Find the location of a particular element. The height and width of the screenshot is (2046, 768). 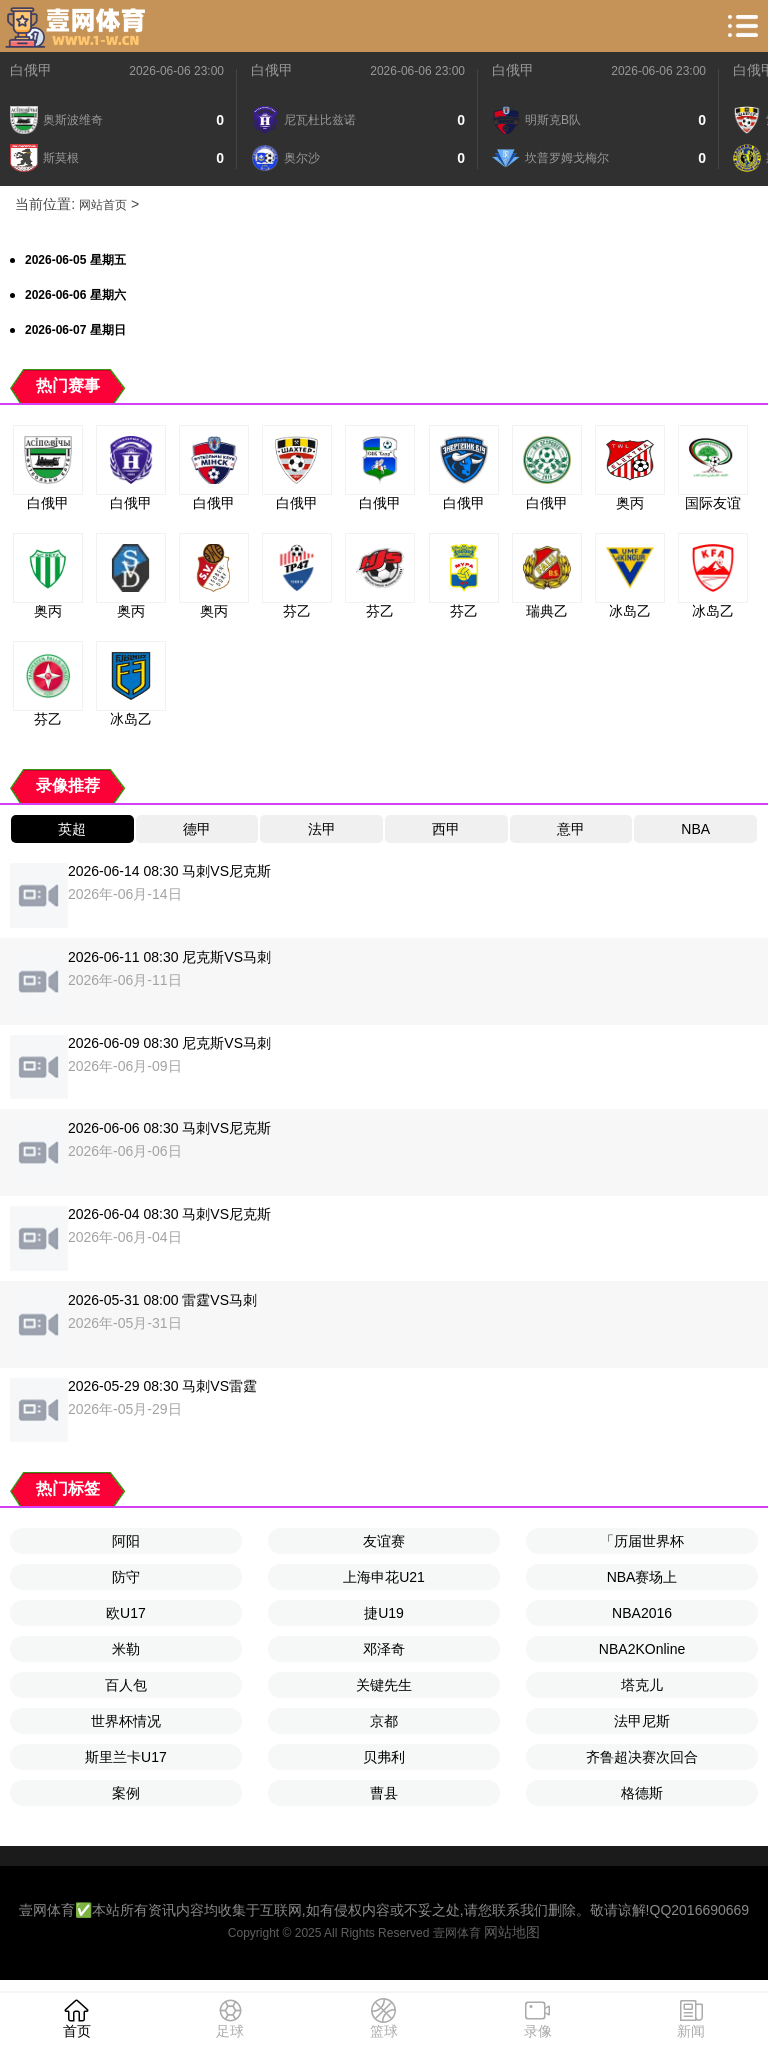

捷U19 is located at coordinates (384, 1613).